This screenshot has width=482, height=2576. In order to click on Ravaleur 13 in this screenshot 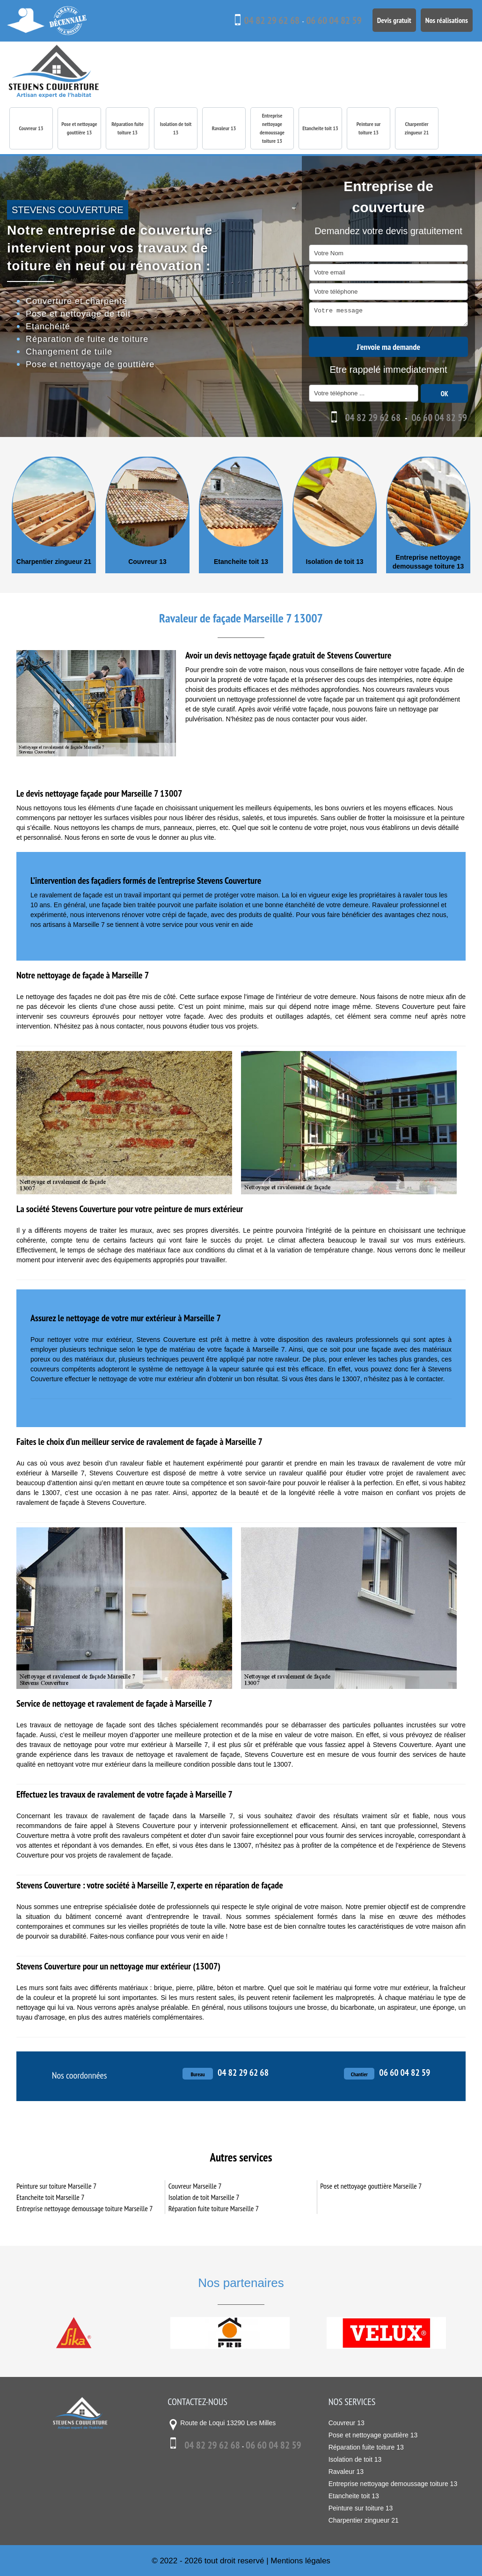, I will do `click(224, 128)`.